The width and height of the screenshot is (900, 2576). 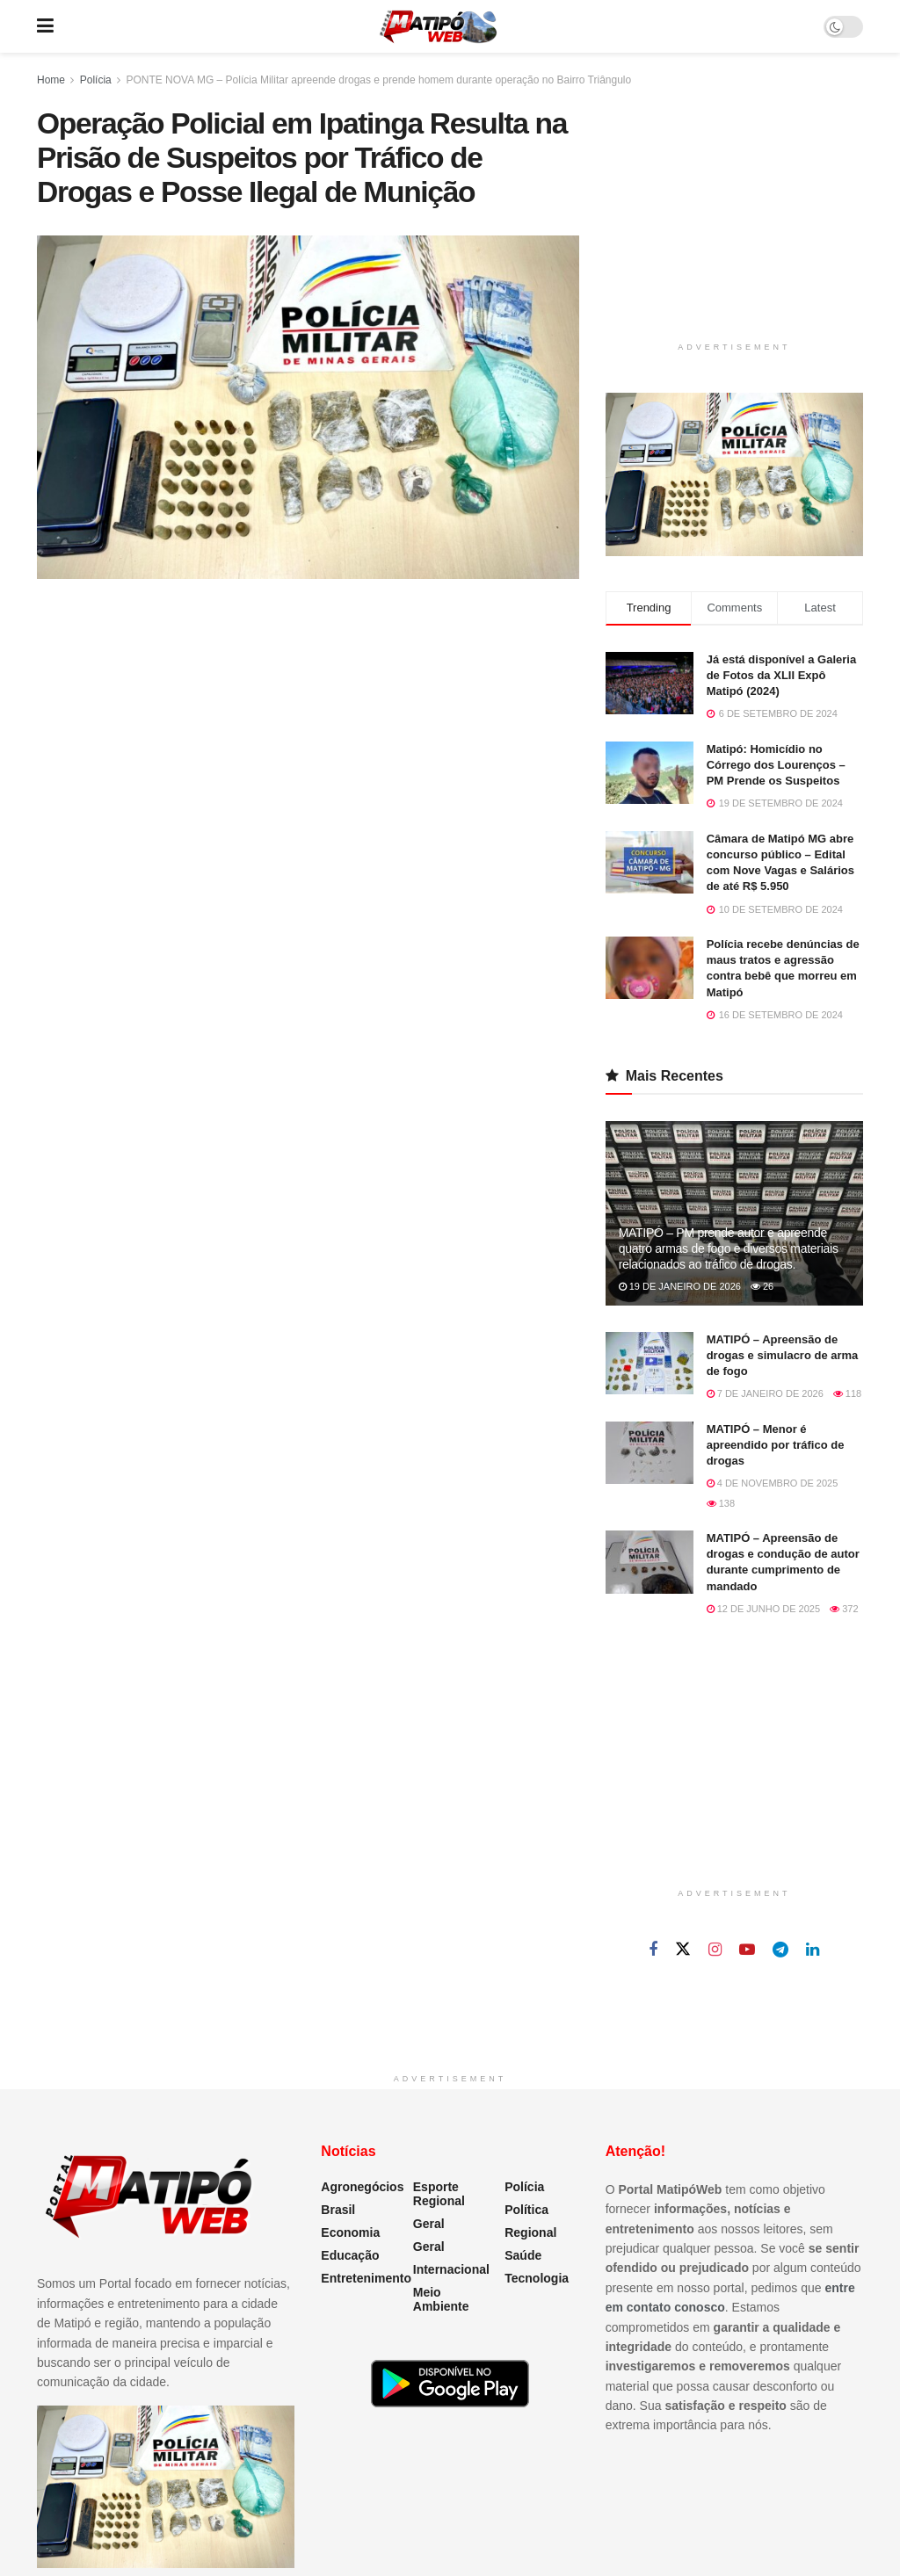 I want to click on MATIPÓ – PM prende autor e apreende quatro armas de fogo e diversos materiais relacionados ao tráfico de drogas., so click(x=728, y=1248).